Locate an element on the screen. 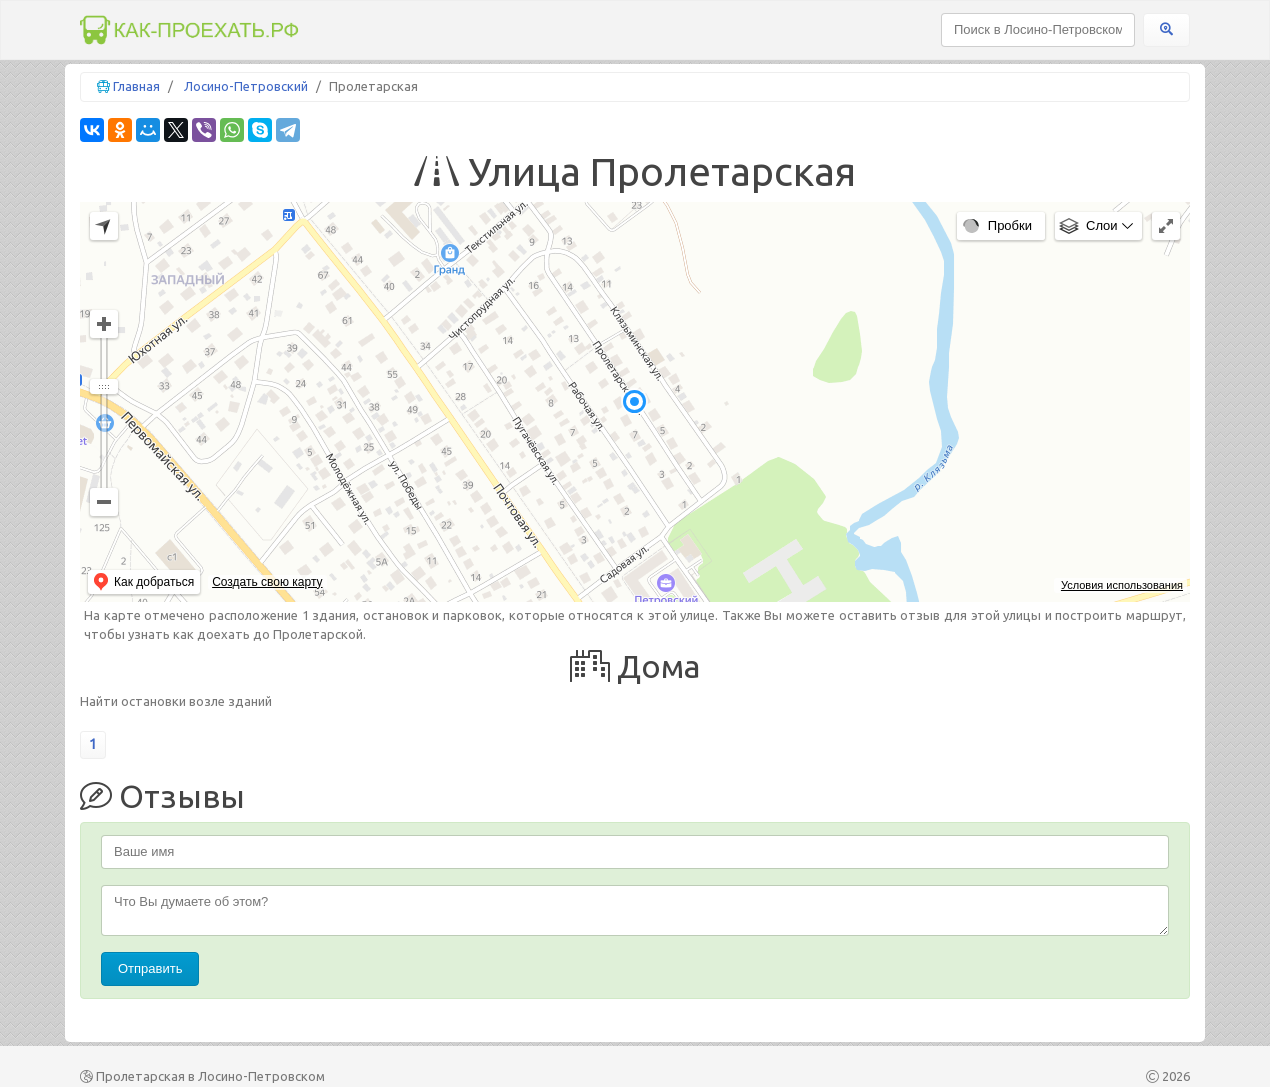 This screenshot has width=1270, height=1087. Главная is located at coordinates (136, 86).